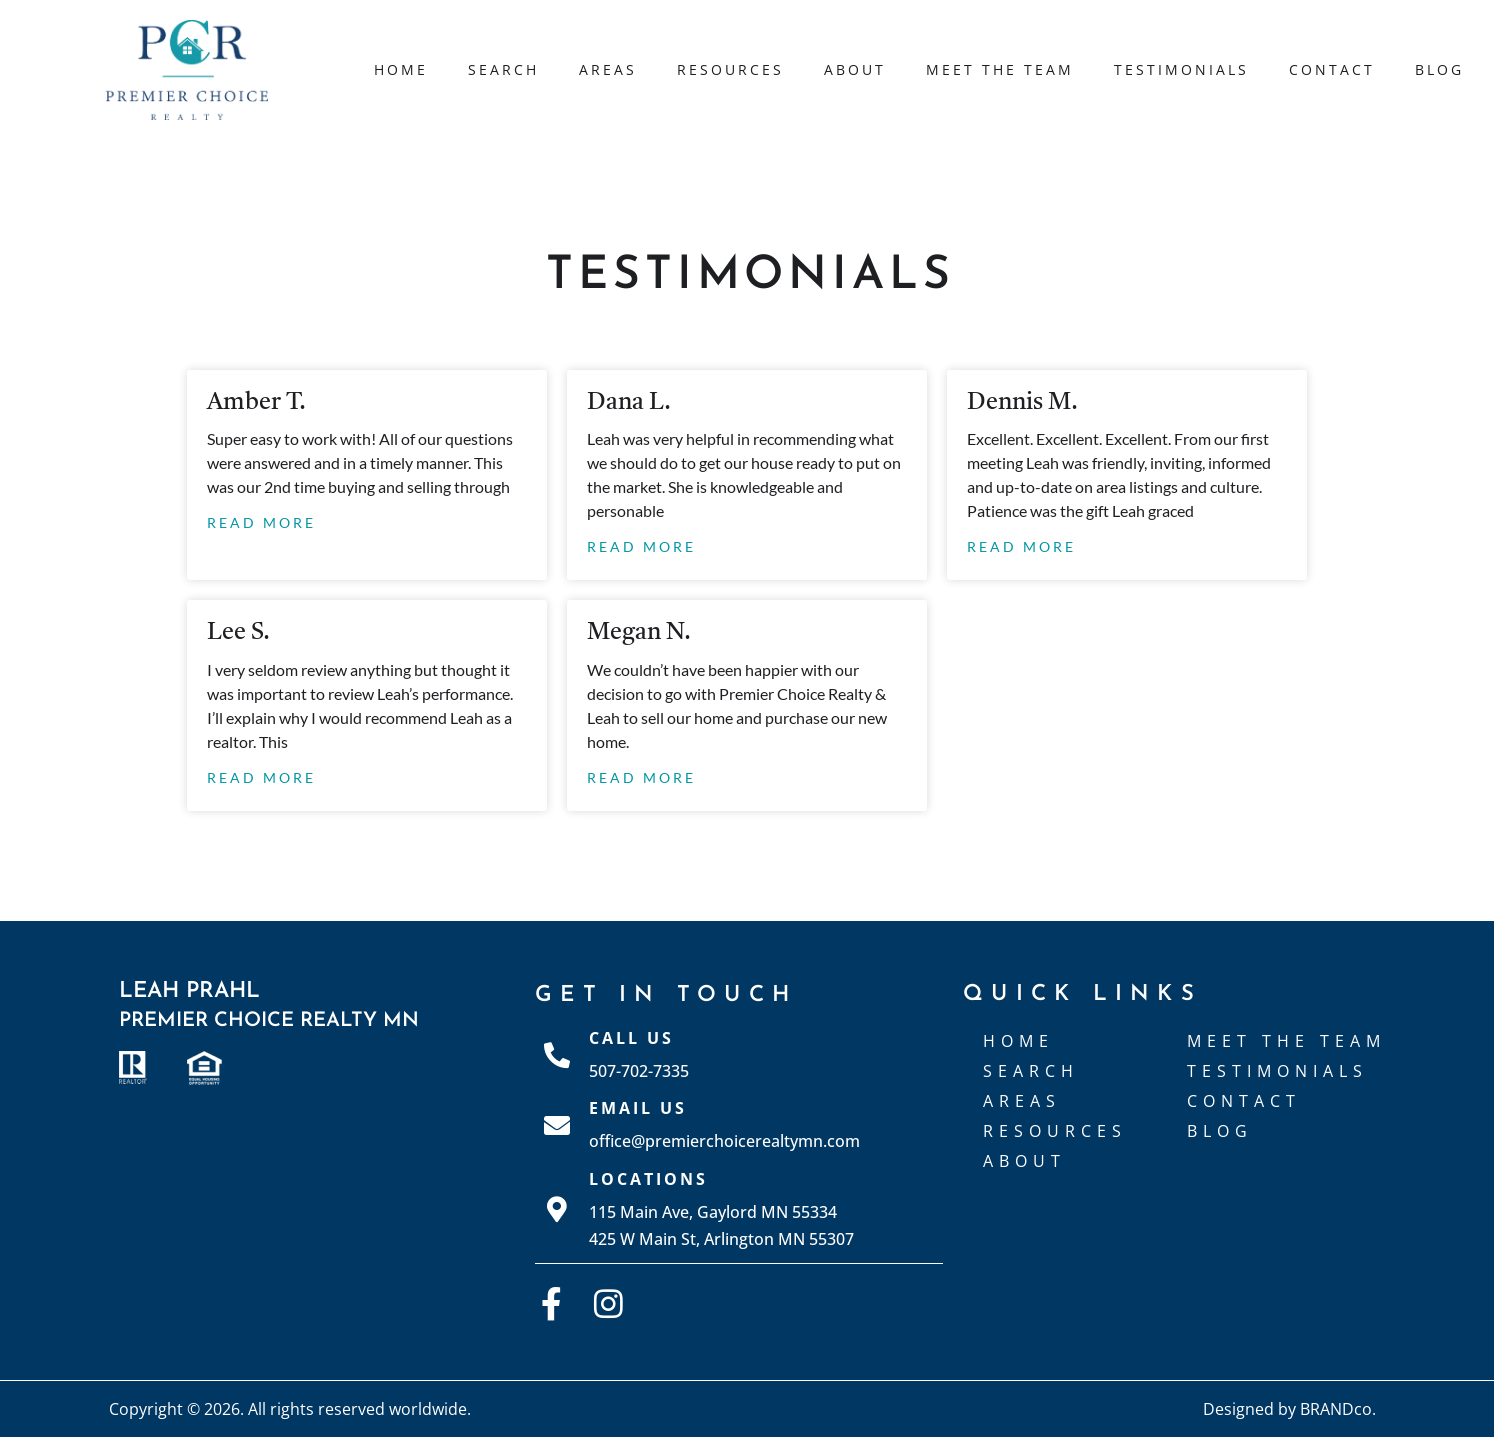 This screenshot has width=1494, height=1437. I want to click on Read More [Read more about Dana L.], so click(641, 546).